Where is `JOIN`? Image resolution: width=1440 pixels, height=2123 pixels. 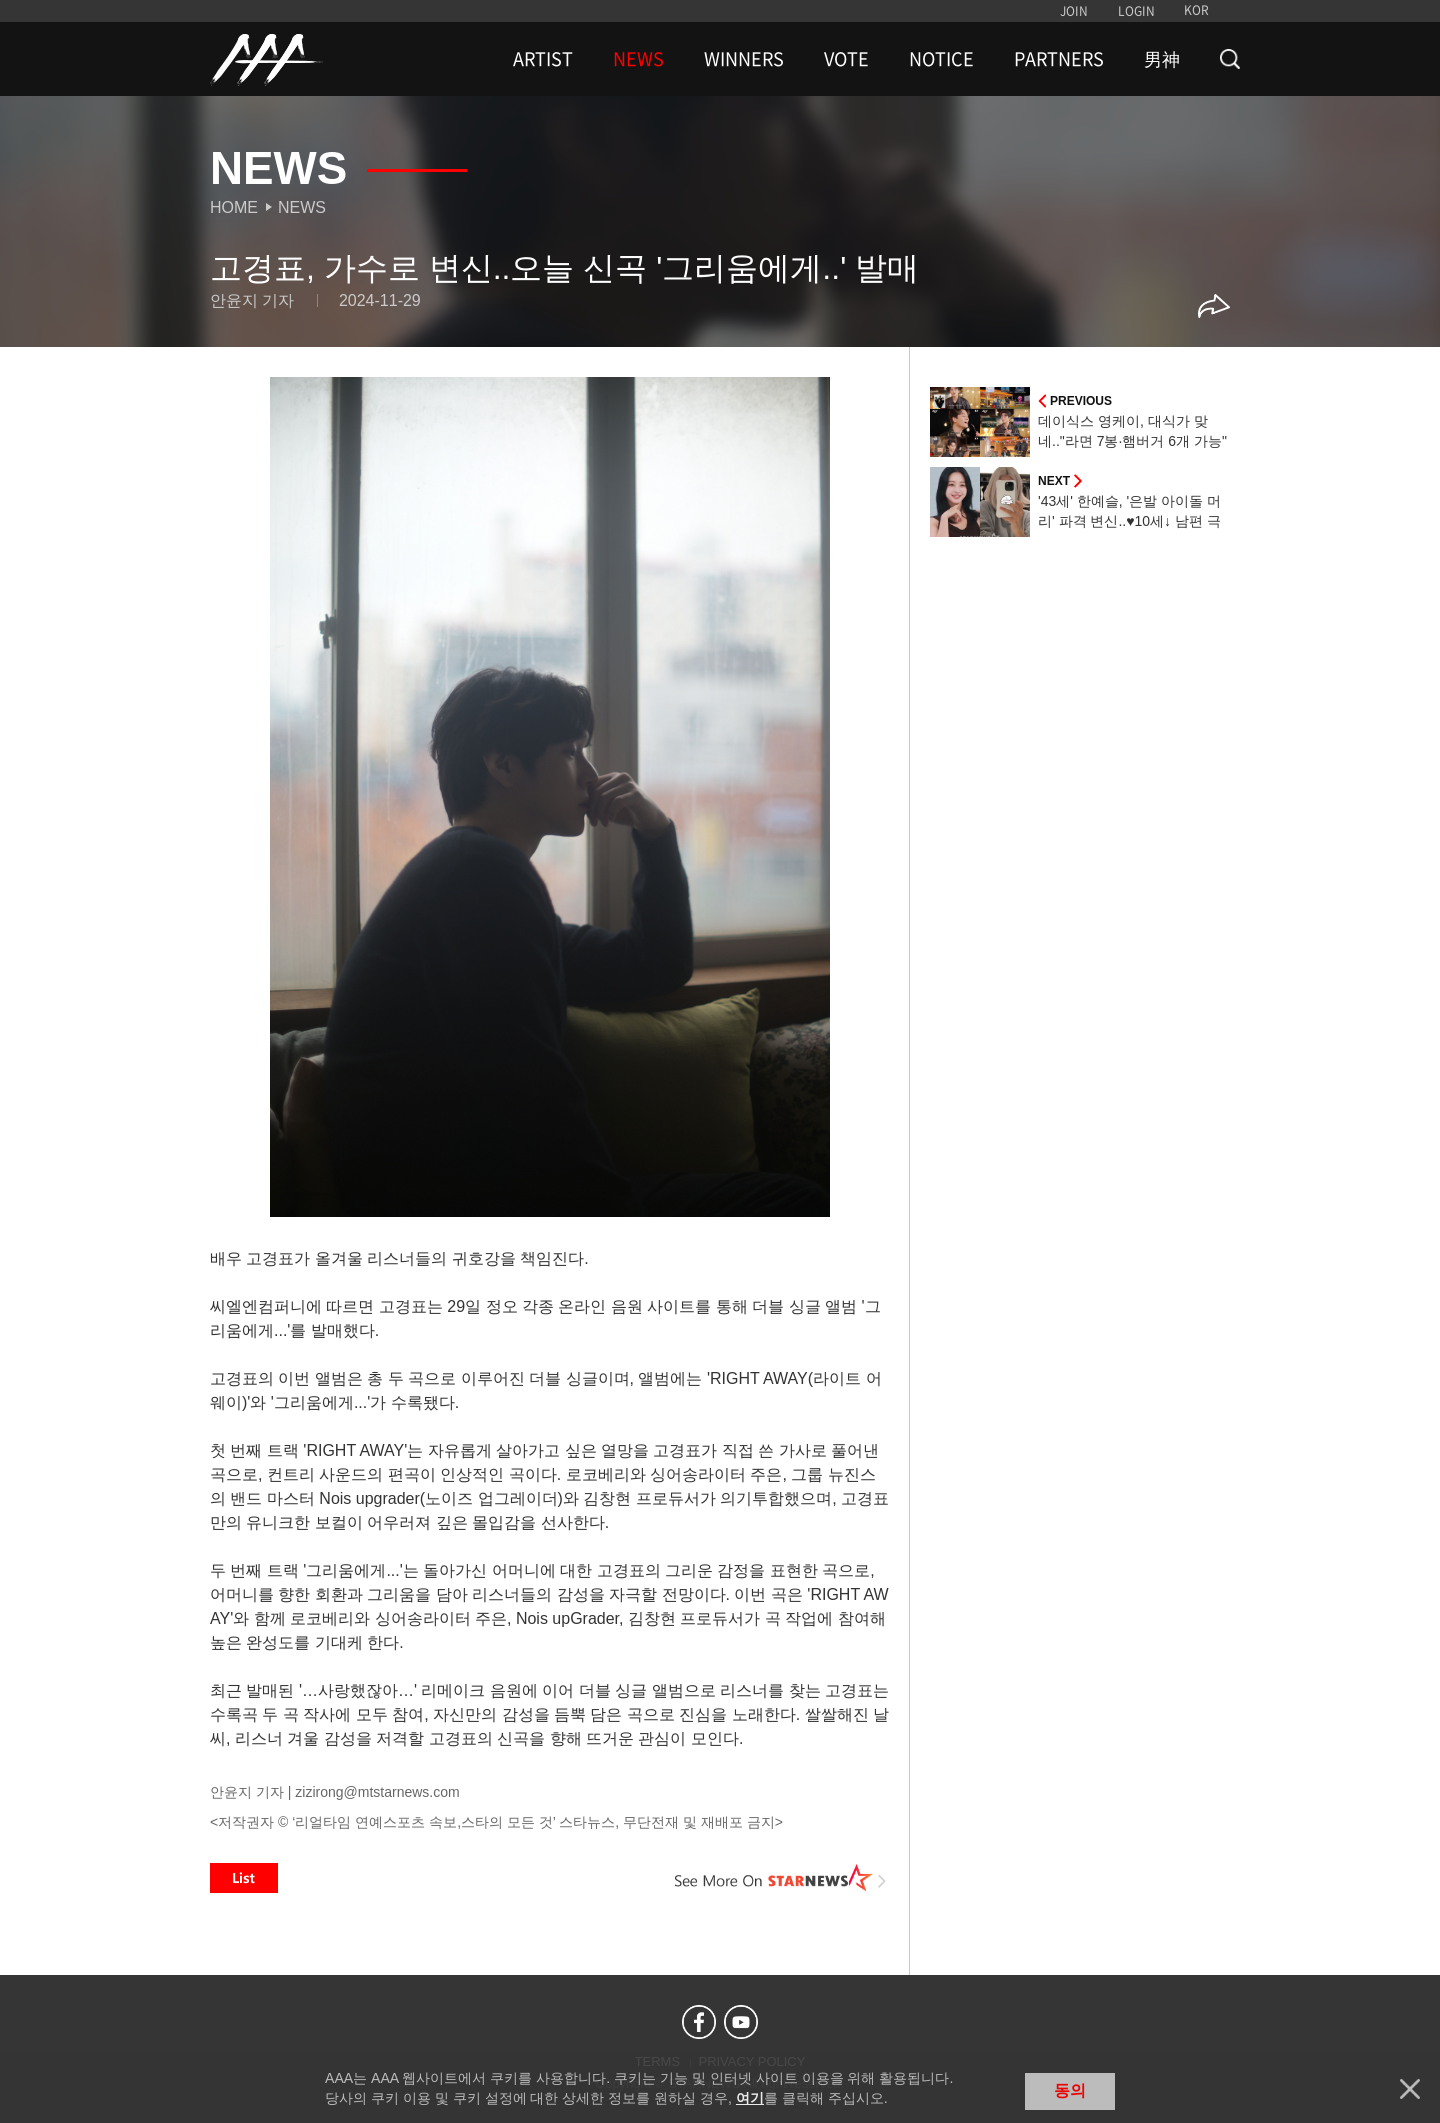 JOIN is located at coordinates (1074, 11).